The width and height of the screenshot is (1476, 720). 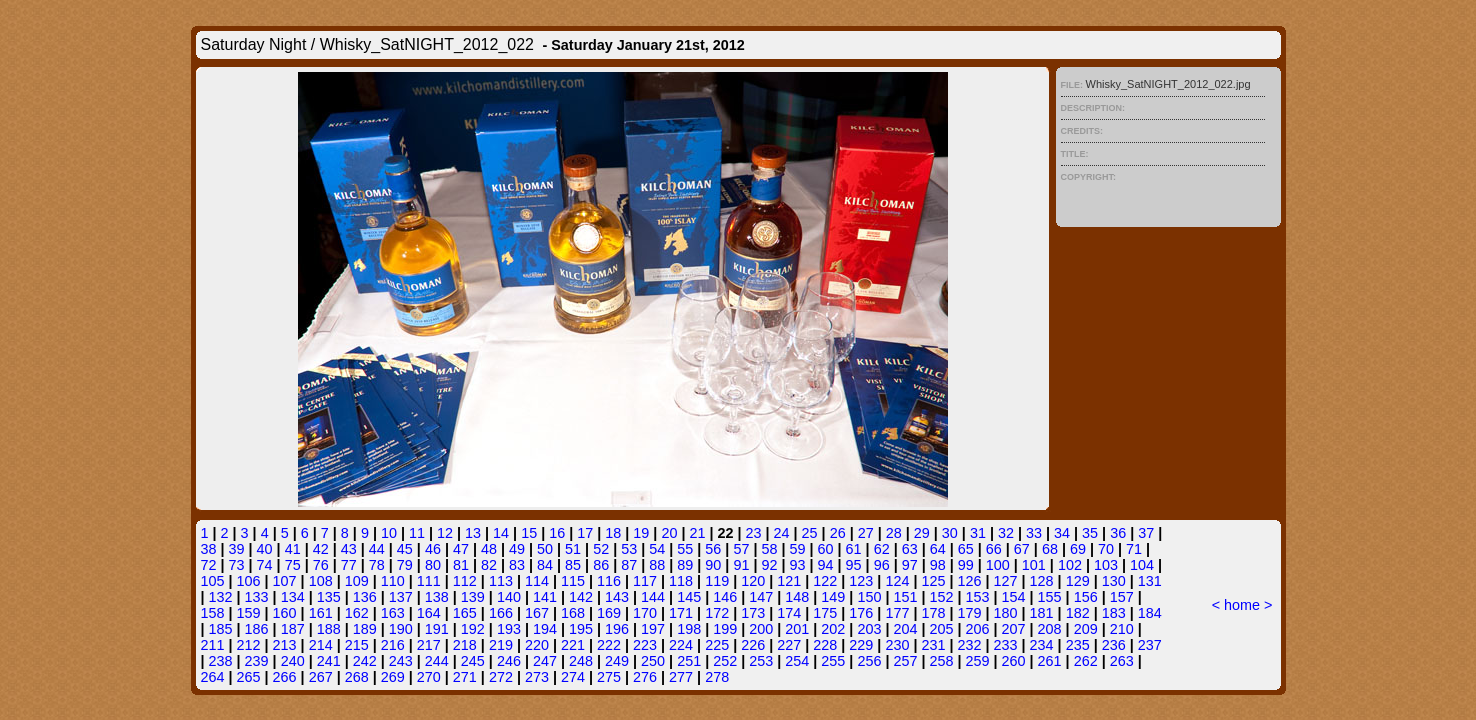 I want to click on 130, so click(x=1114, y=581).